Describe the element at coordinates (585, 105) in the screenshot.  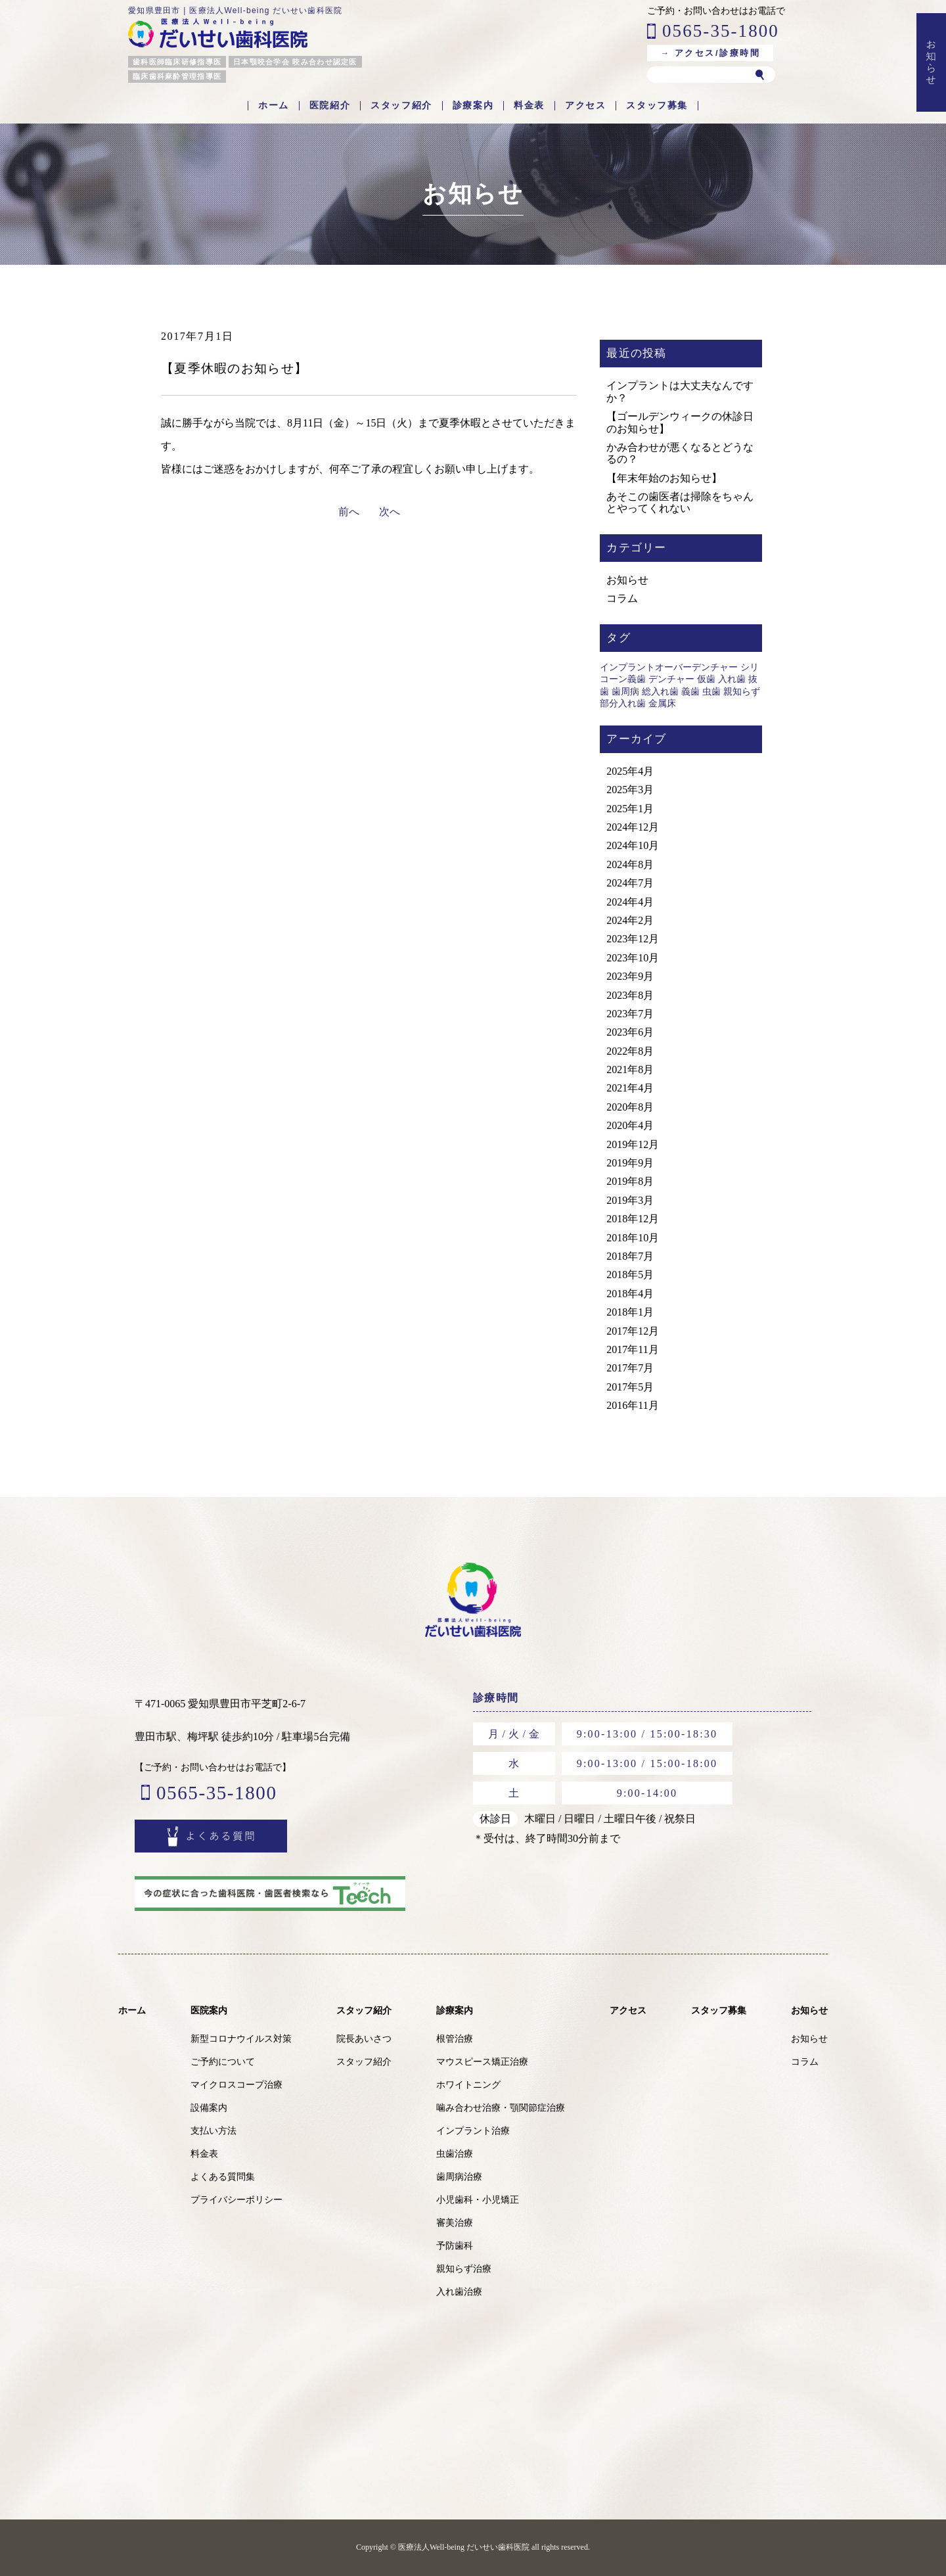
I see `アクセス` at that location.